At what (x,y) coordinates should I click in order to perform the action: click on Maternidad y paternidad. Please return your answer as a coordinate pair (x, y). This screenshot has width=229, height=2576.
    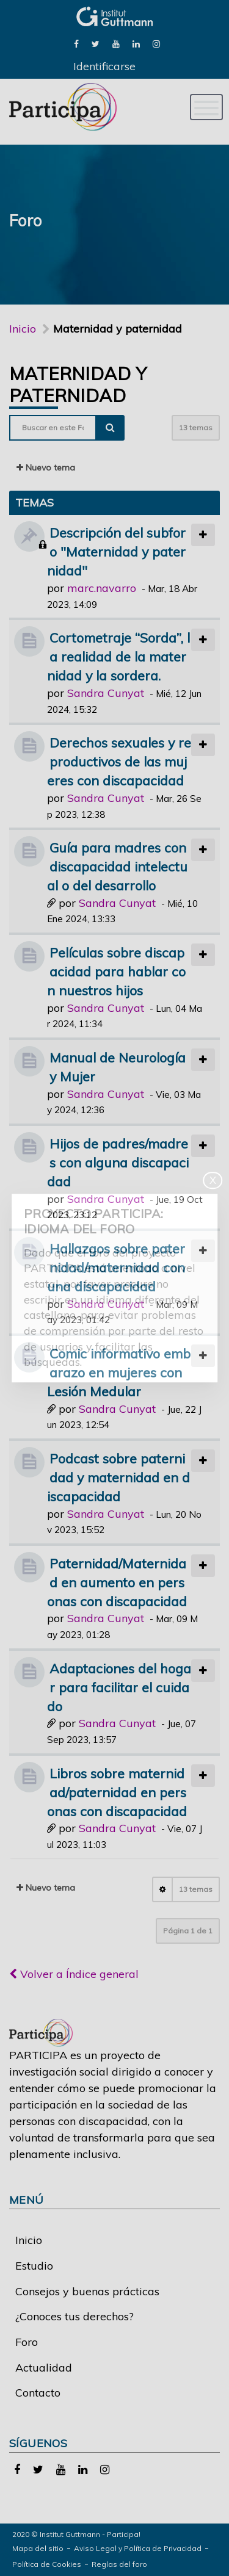
    Looking at the image, I should click on (78, 384).